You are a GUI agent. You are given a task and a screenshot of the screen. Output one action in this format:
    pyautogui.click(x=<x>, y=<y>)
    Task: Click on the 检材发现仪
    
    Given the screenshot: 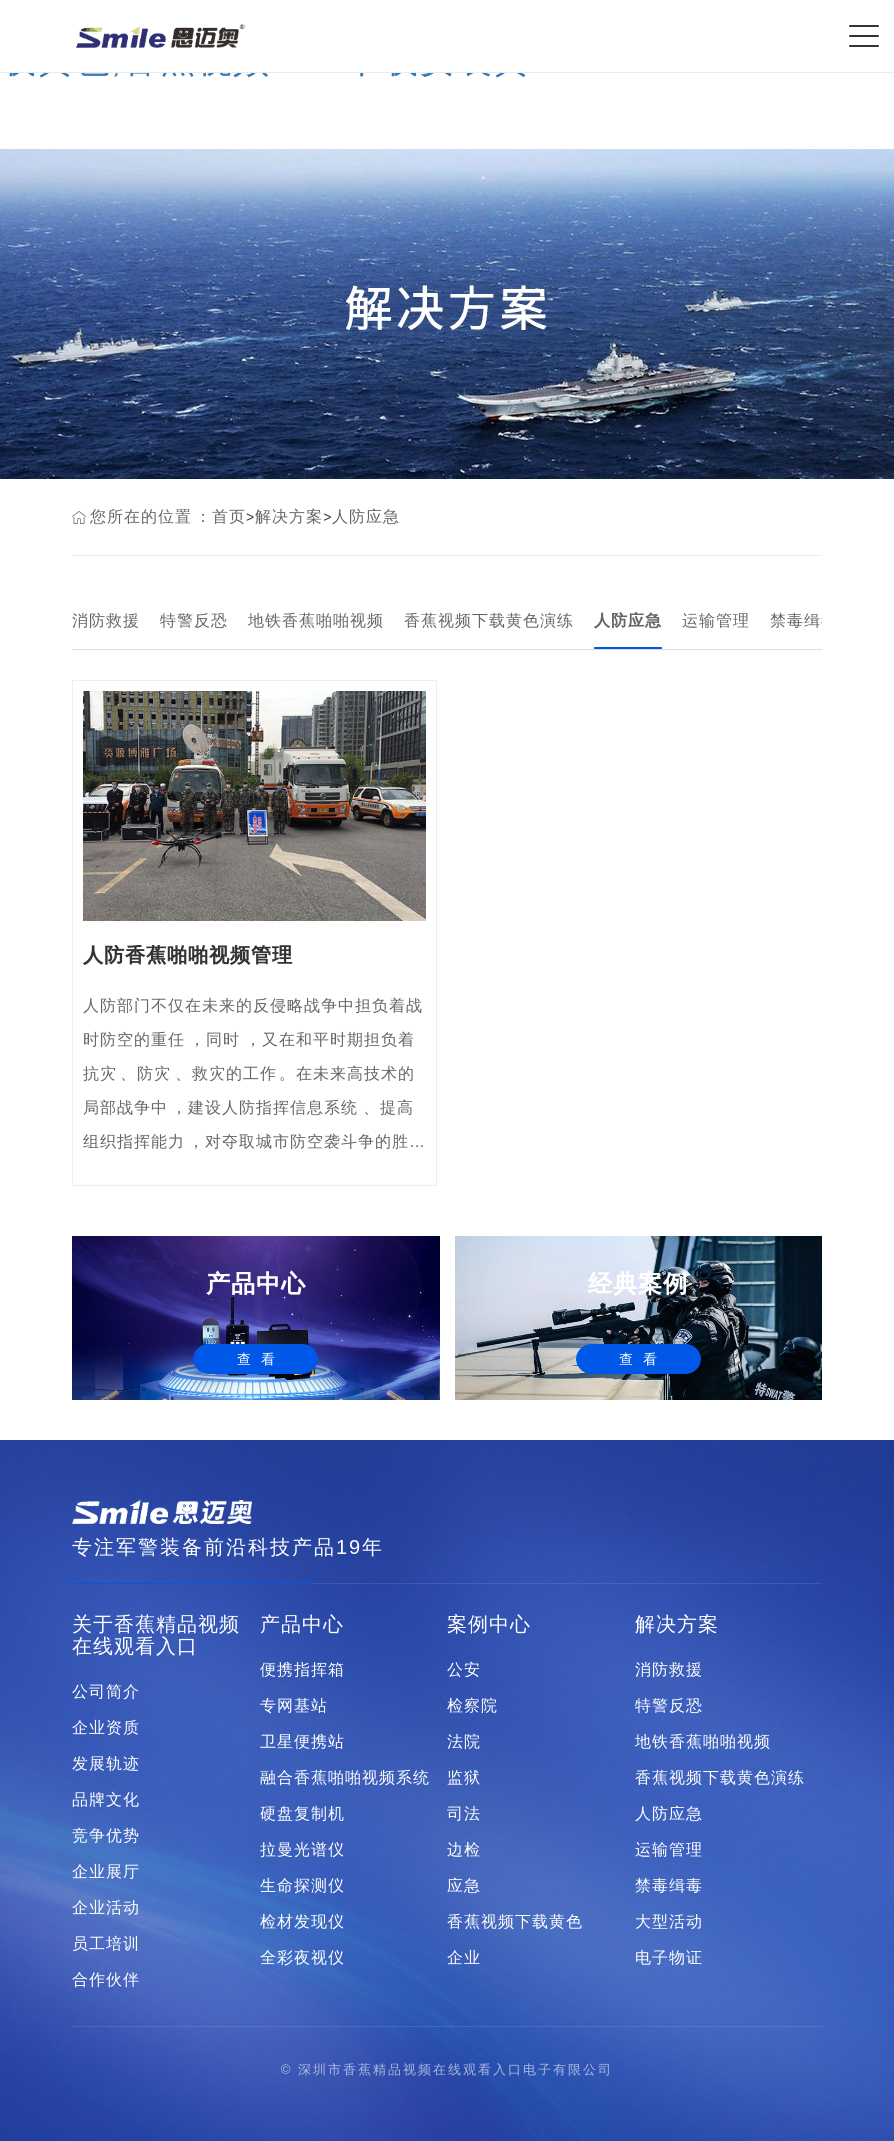 What is the action you would take?
    pyautogui.click(x=302, y=1922)
    